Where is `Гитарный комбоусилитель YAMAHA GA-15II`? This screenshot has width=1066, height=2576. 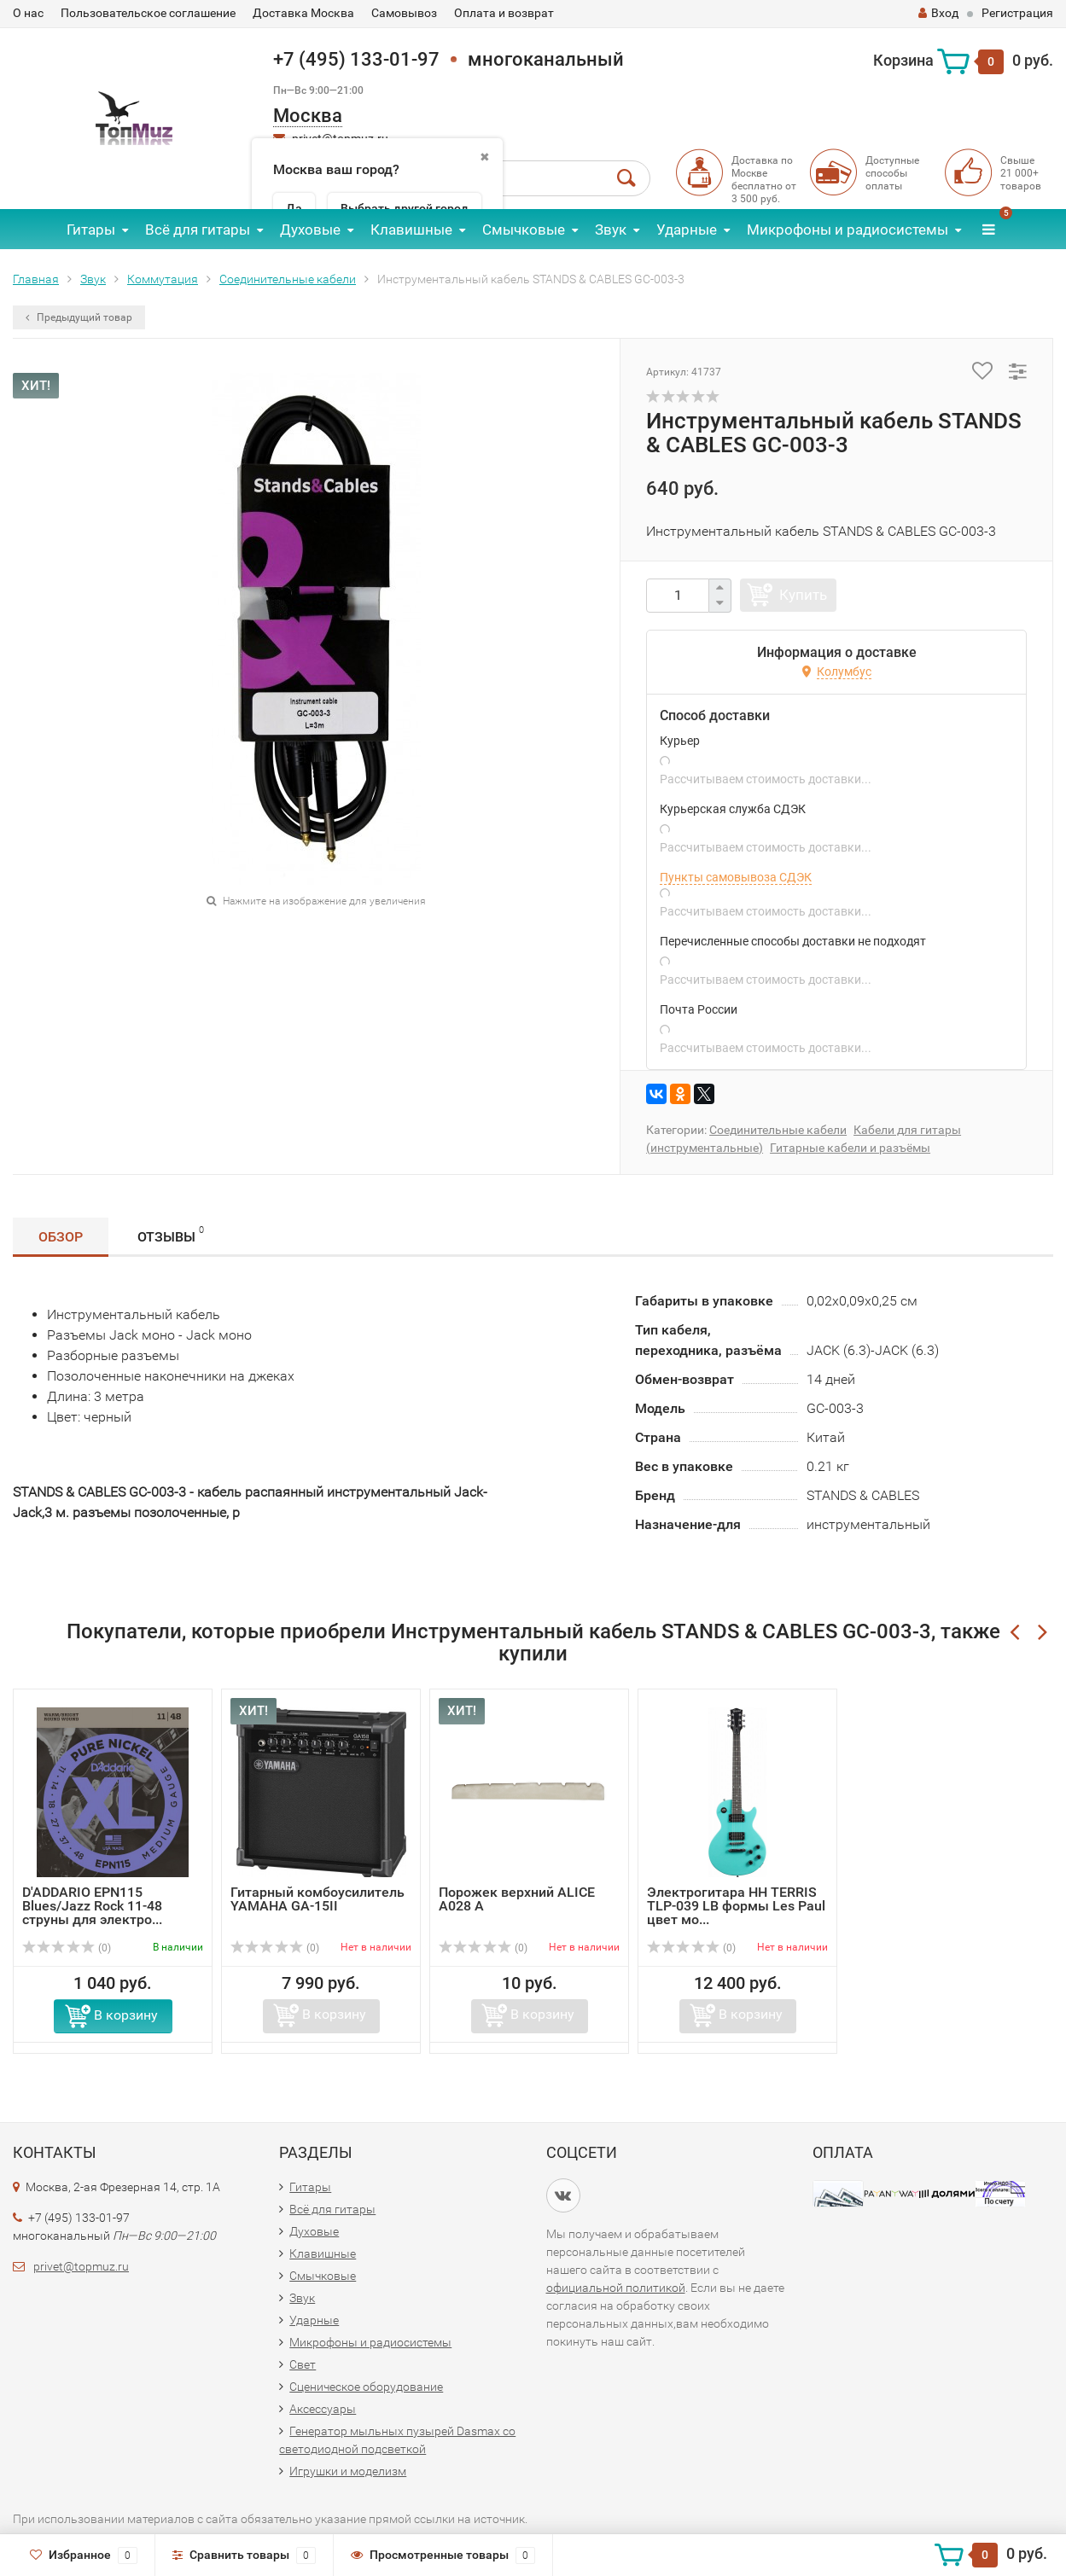
Гитарный комбоусилитель YAMAHA GA-15II is located at coordinates (317, 1899).